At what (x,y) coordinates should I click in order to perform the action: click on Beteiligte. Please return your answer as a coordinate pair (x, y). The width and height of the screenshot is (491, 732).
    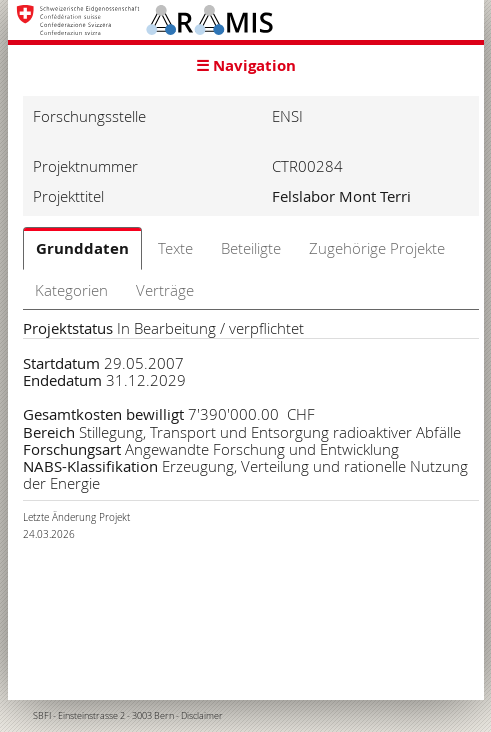
    Looking at the image, I should click on (251, 248).